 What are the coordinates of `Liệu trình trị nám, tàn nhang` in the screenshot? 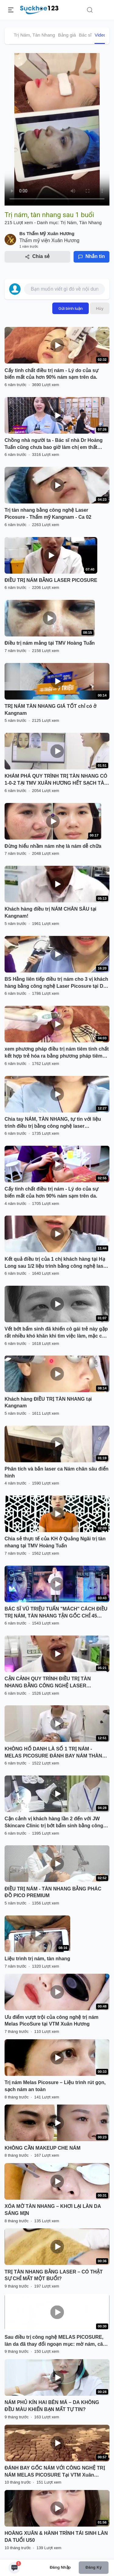 It's located at (37, 1958).